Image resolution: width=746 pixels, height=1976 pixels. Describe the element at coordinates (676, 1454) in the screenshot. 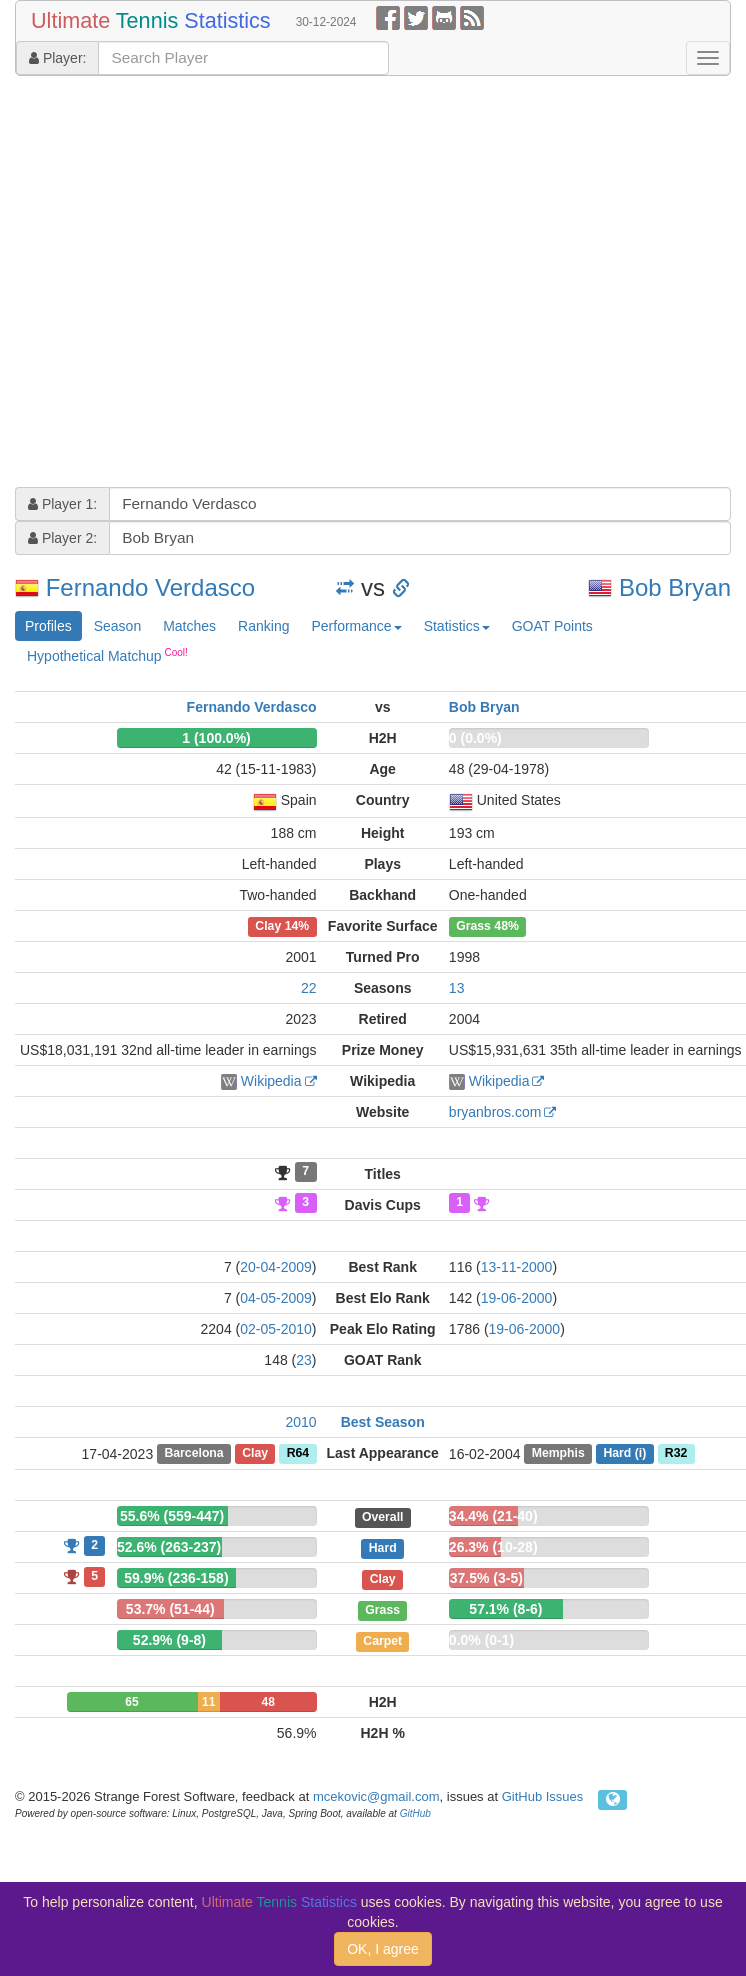

I see `R32` at that location.